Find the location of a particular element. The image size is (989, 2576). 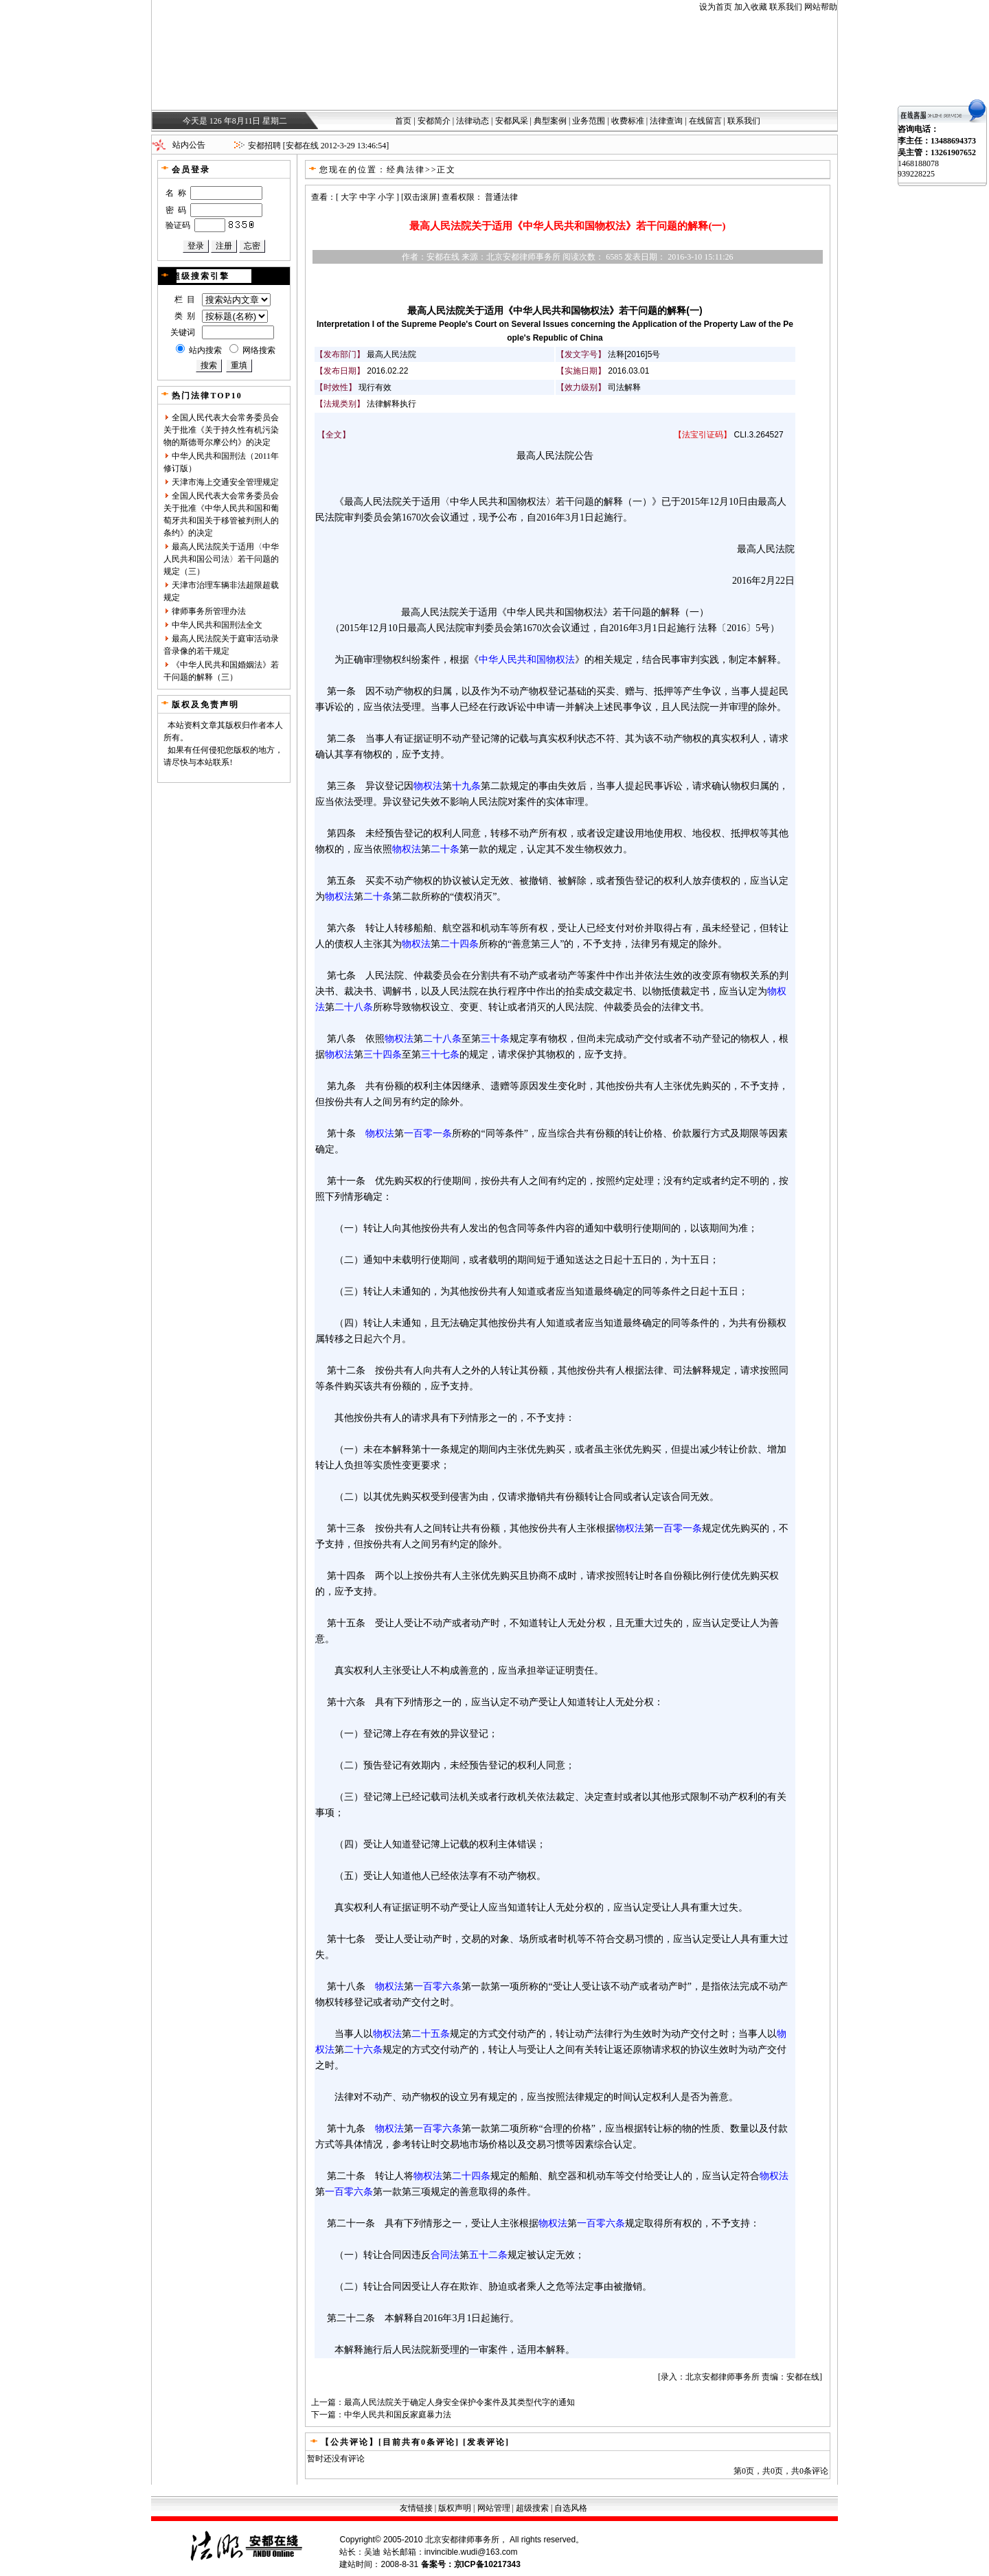

律师事务所管理办法 is located at coordinates (209, 611).